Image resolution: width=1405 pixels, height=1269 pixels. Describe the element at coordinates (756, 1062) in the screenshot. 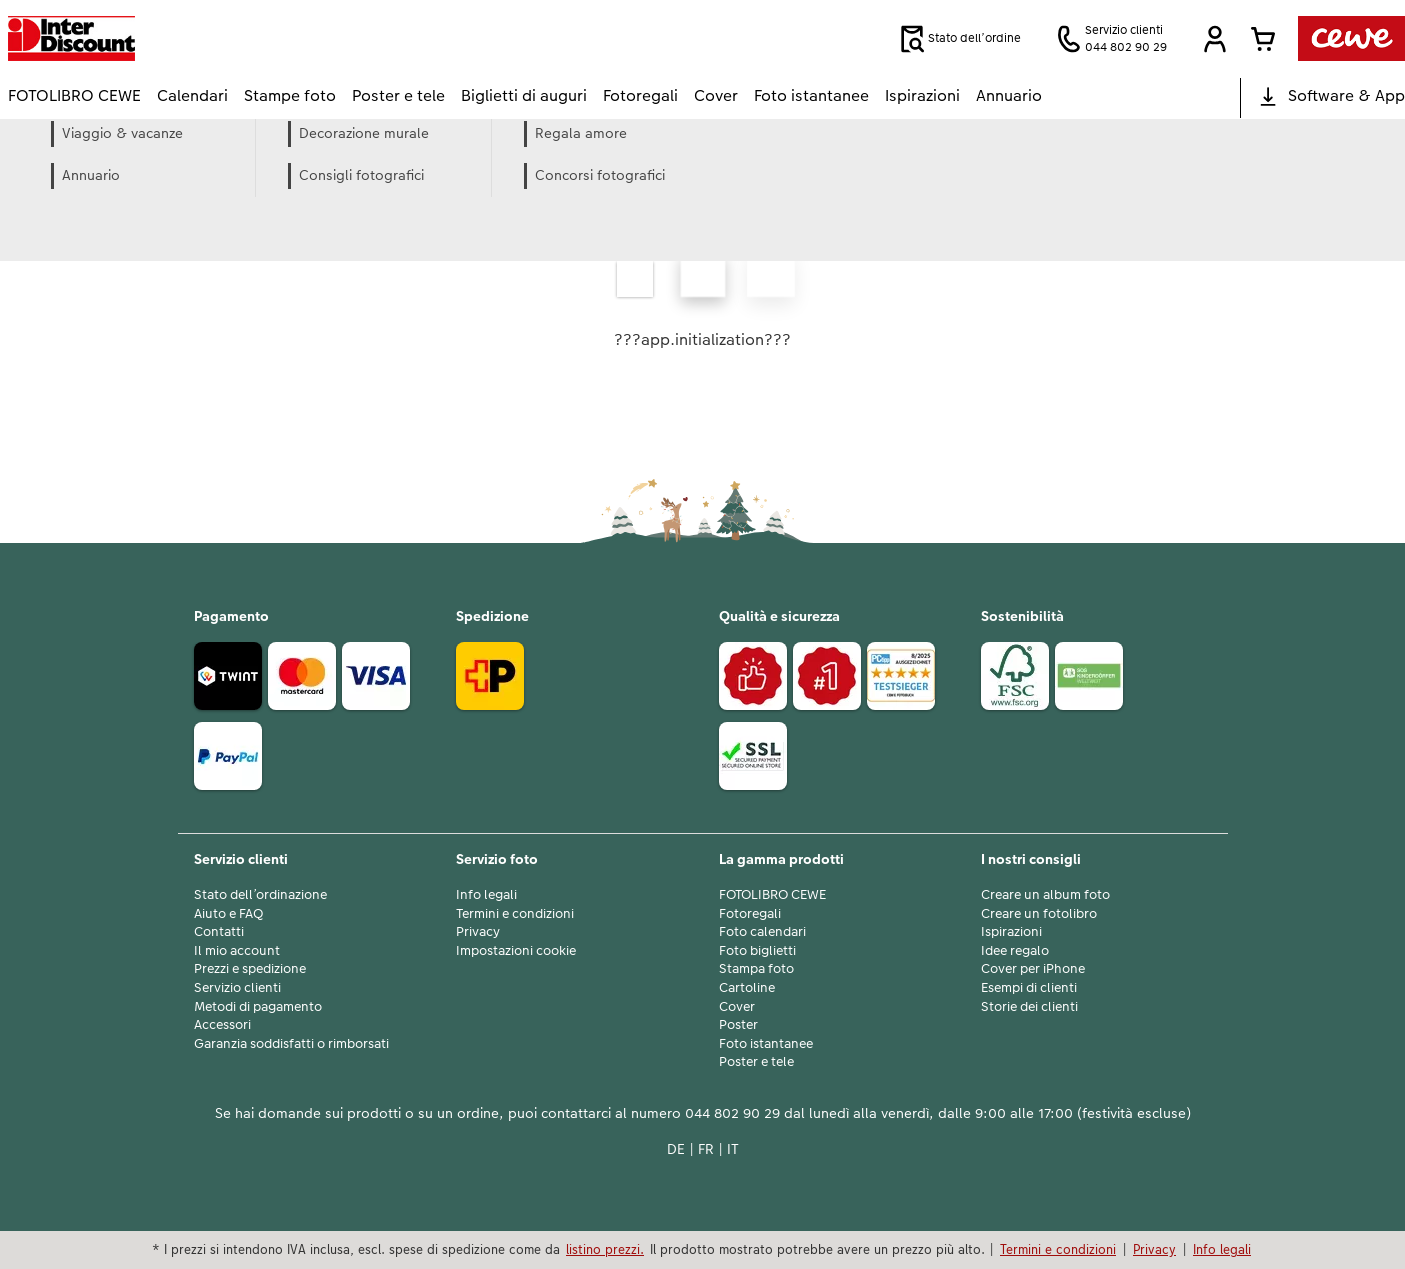

I see `Poster e tele` at that location.